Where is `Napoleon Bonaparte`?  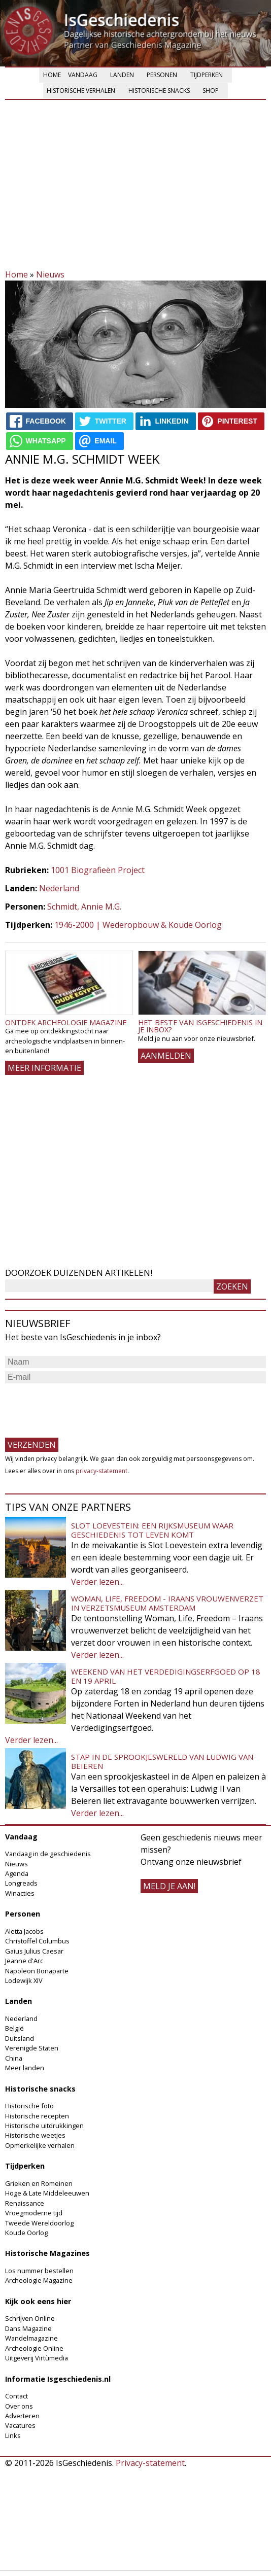 Napoleon Bonaparte is located at coordinates (37, 1970).